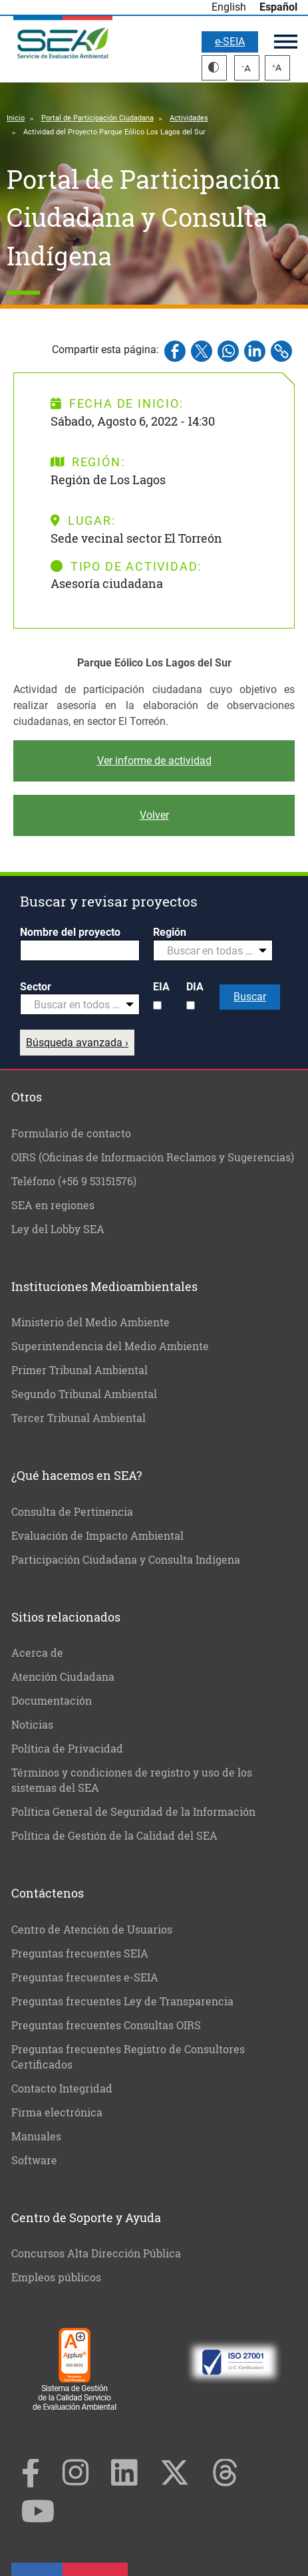 This screenshot has height=2576, width=308. What do you see at coordinates (61, 2088) in the screenshot?
I see `Contacto Integridad` at bounding box center [61, 2088].